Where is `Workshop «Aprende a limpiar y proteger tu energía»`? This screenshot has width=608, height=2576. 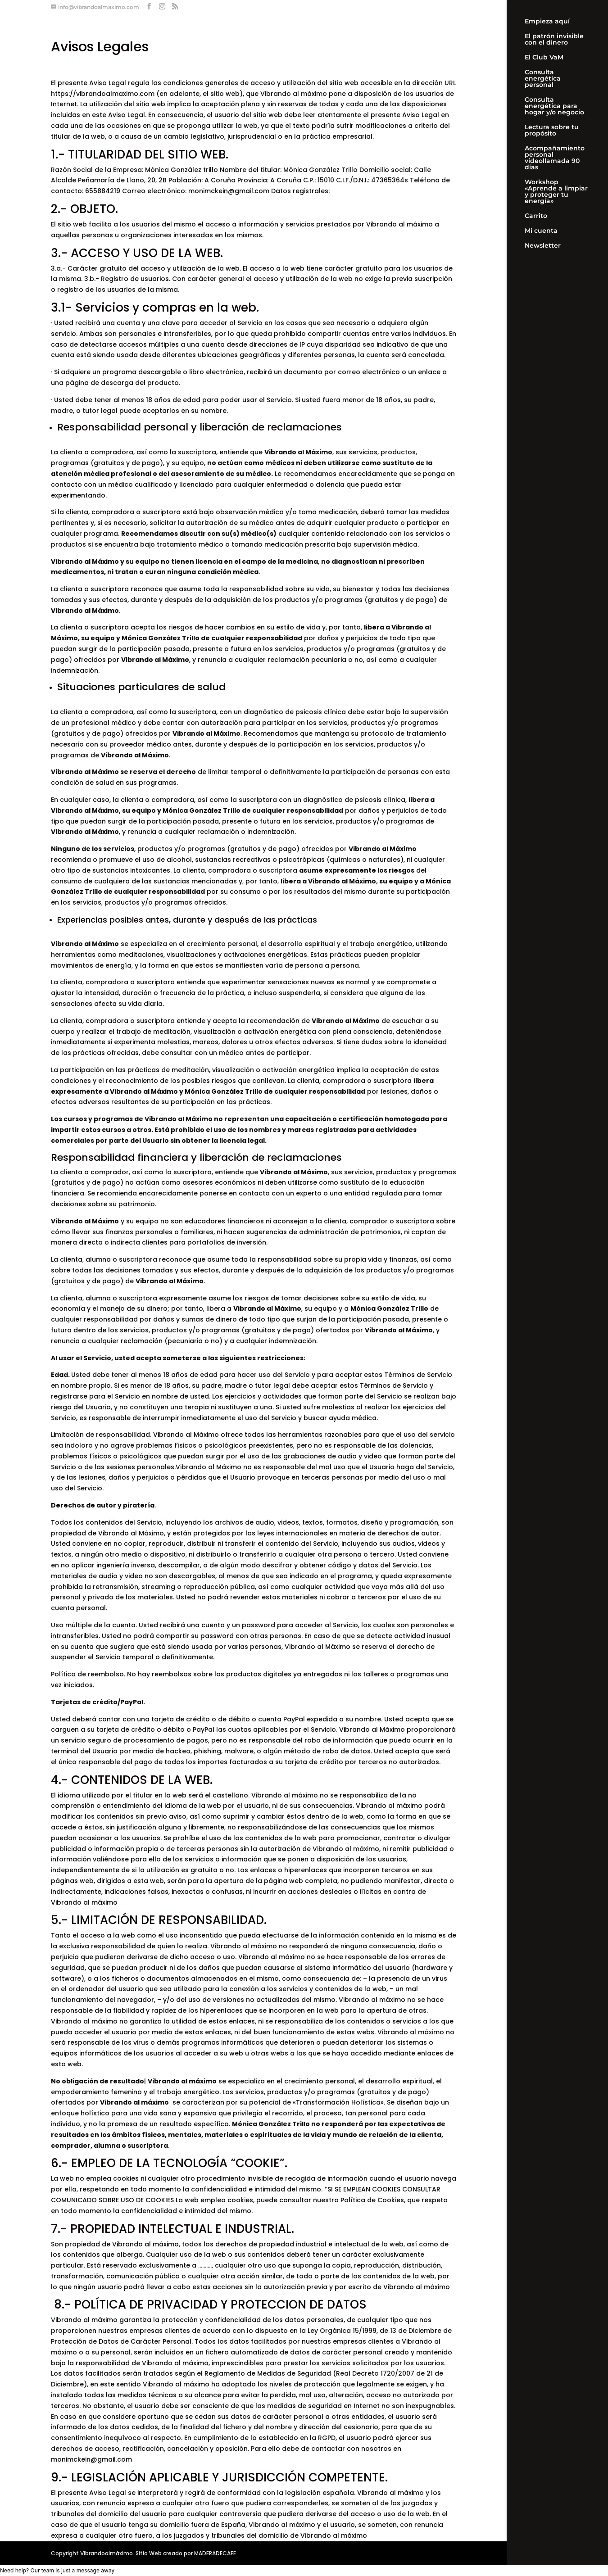
Workshop «Aprende a limpiar y proteger tu energía» is located at coordinates (556, 192).